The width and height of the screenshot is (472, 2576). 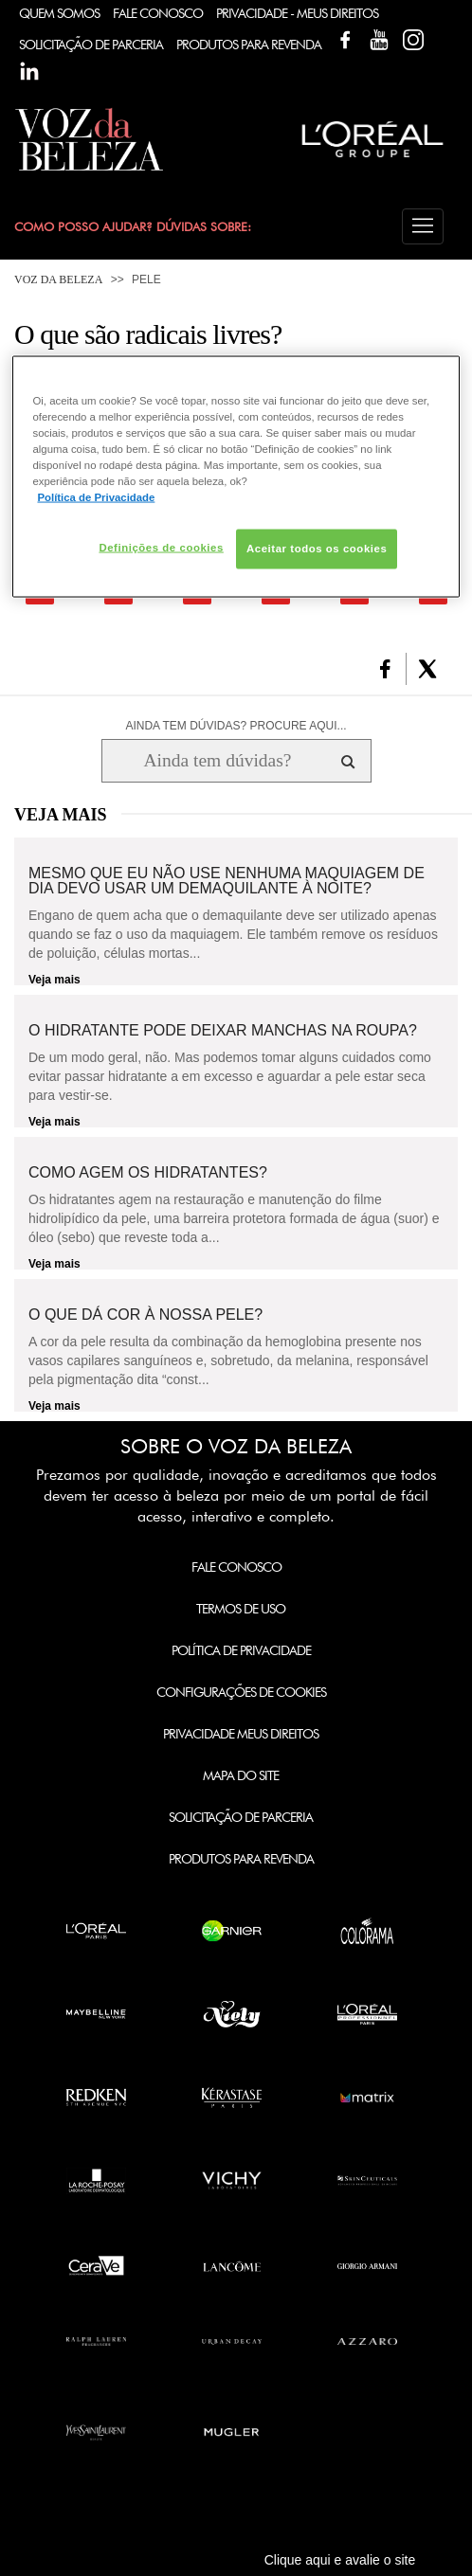 I want to click on Política de Privacidade [Mais informação sobre a sua privacidade, abre num separador novo], so click(x=95, y=497).